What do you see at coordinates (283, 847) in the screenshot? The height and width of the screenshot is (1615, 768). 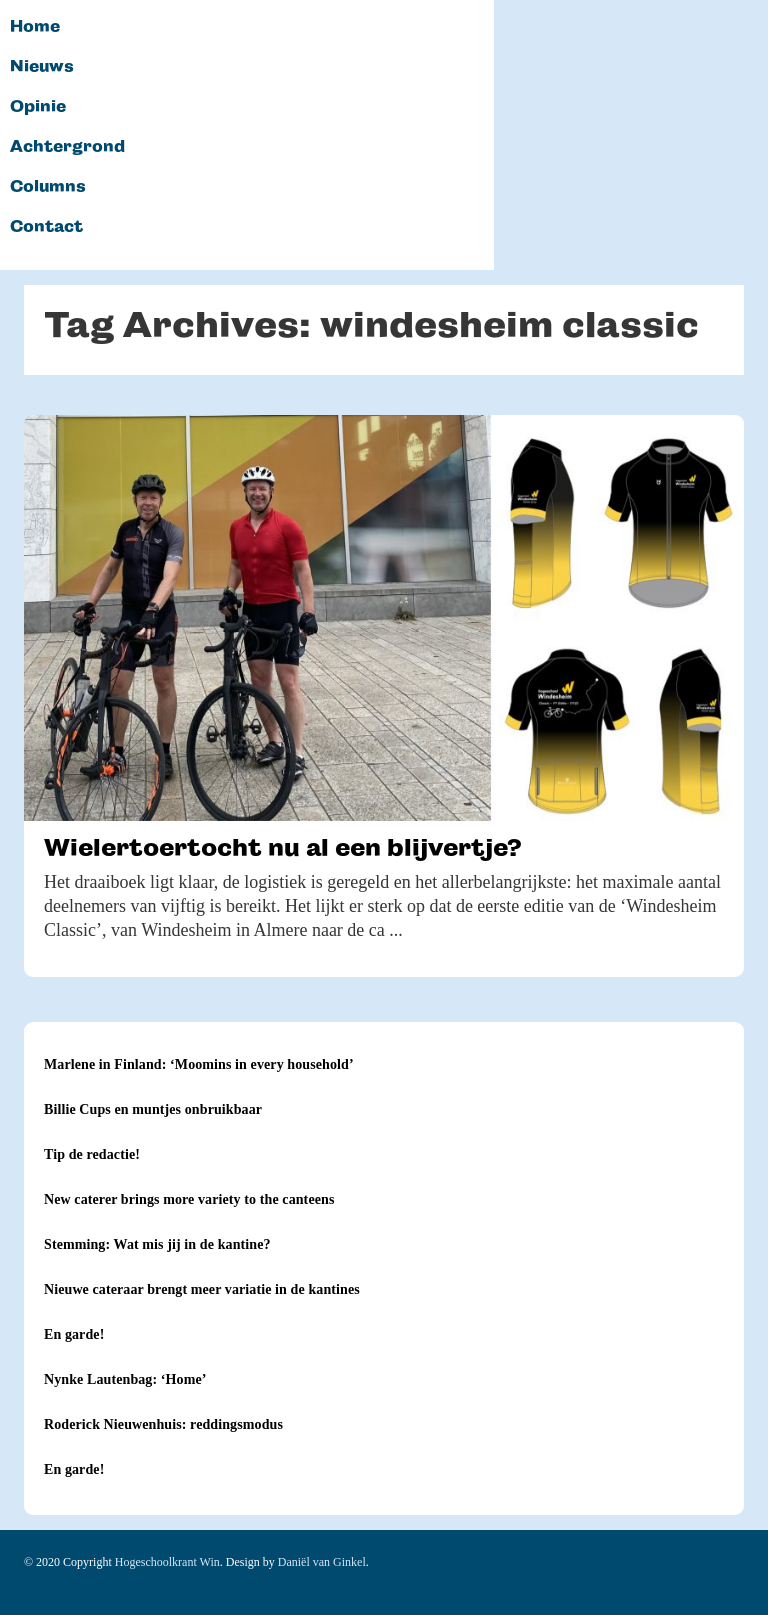 I see `Wielertoertocht nu al een blijvertje?` at bounding box center [283, 847].